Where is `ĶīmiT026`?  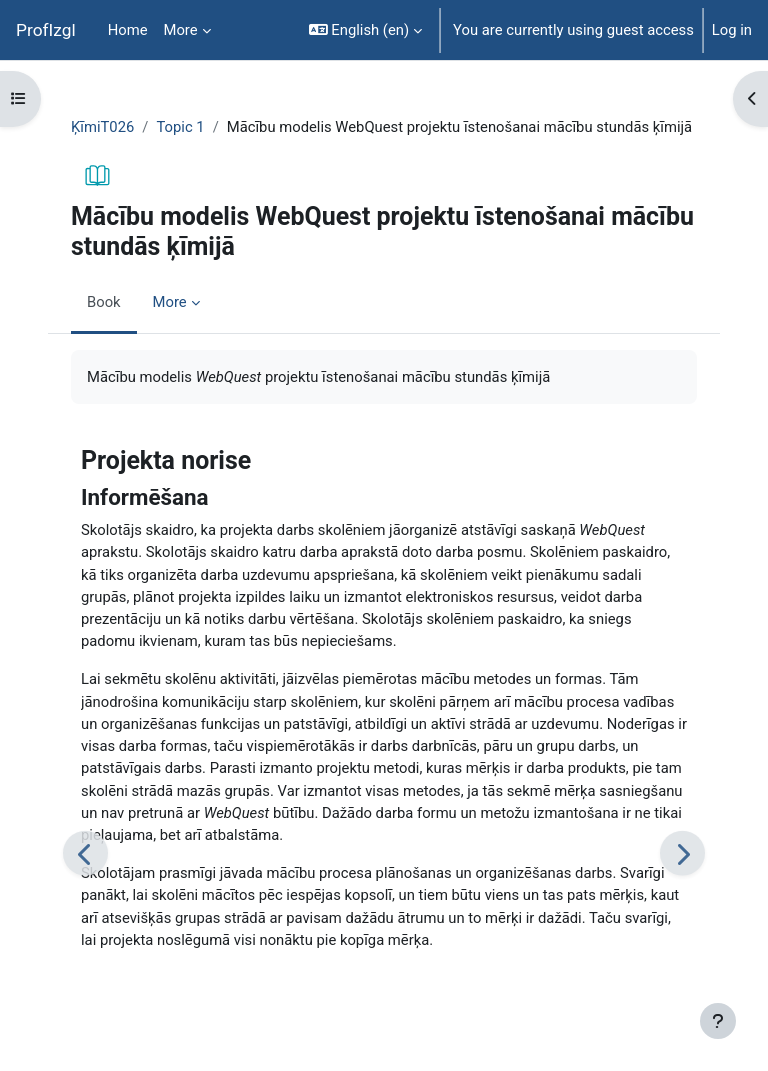 ĶīmiT026 is located at coordinates (102, 127).